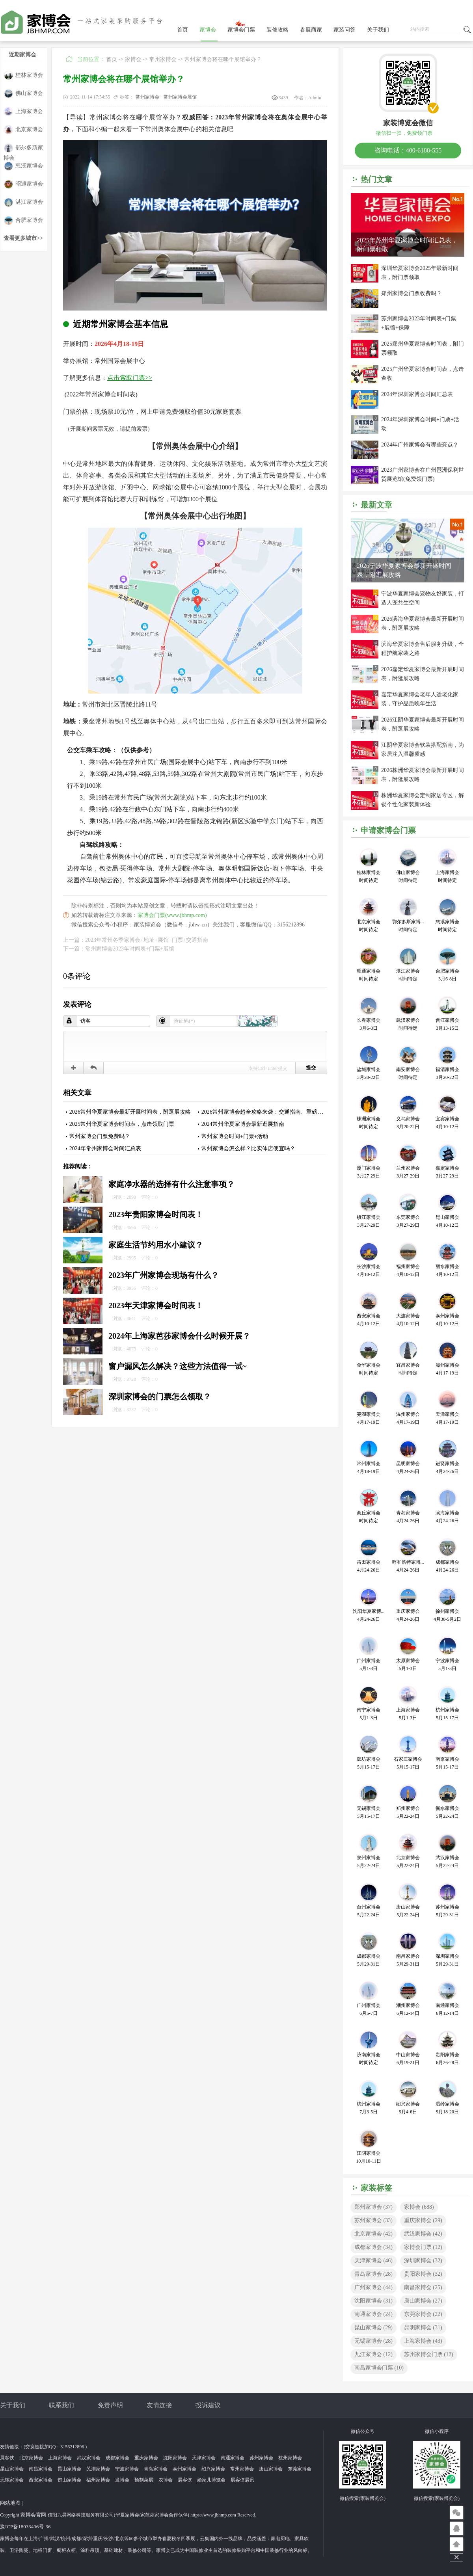 The width and height of the screenshot is (473, 2576). What do you see at coordinates (290, 2458) in the screenshot?
I see `杭州家博会` at bounding box center [290, 2458].